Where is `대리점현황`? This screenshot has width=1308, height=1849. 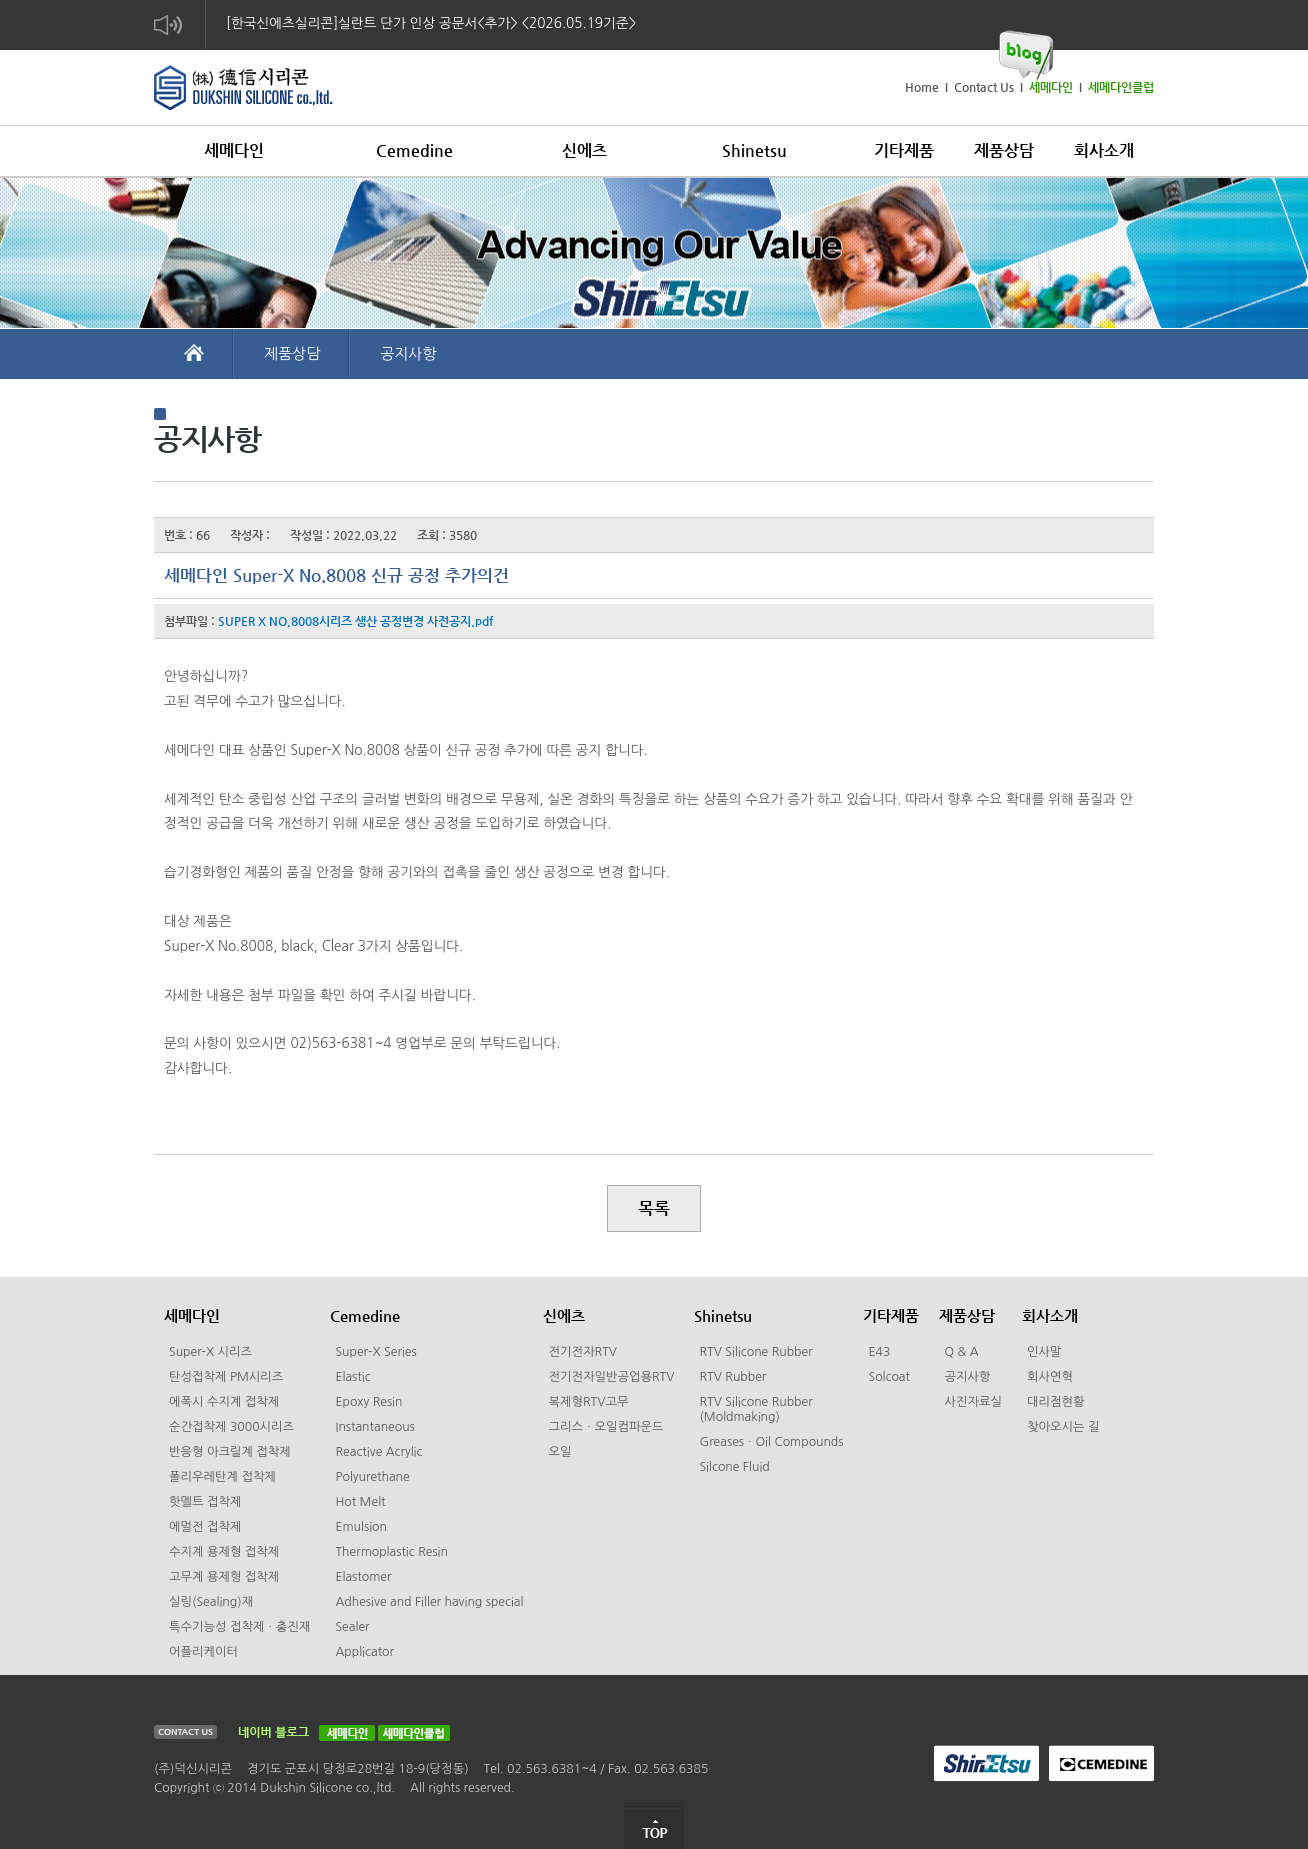 대리점현황 is located at coordinates (1056, 1402).